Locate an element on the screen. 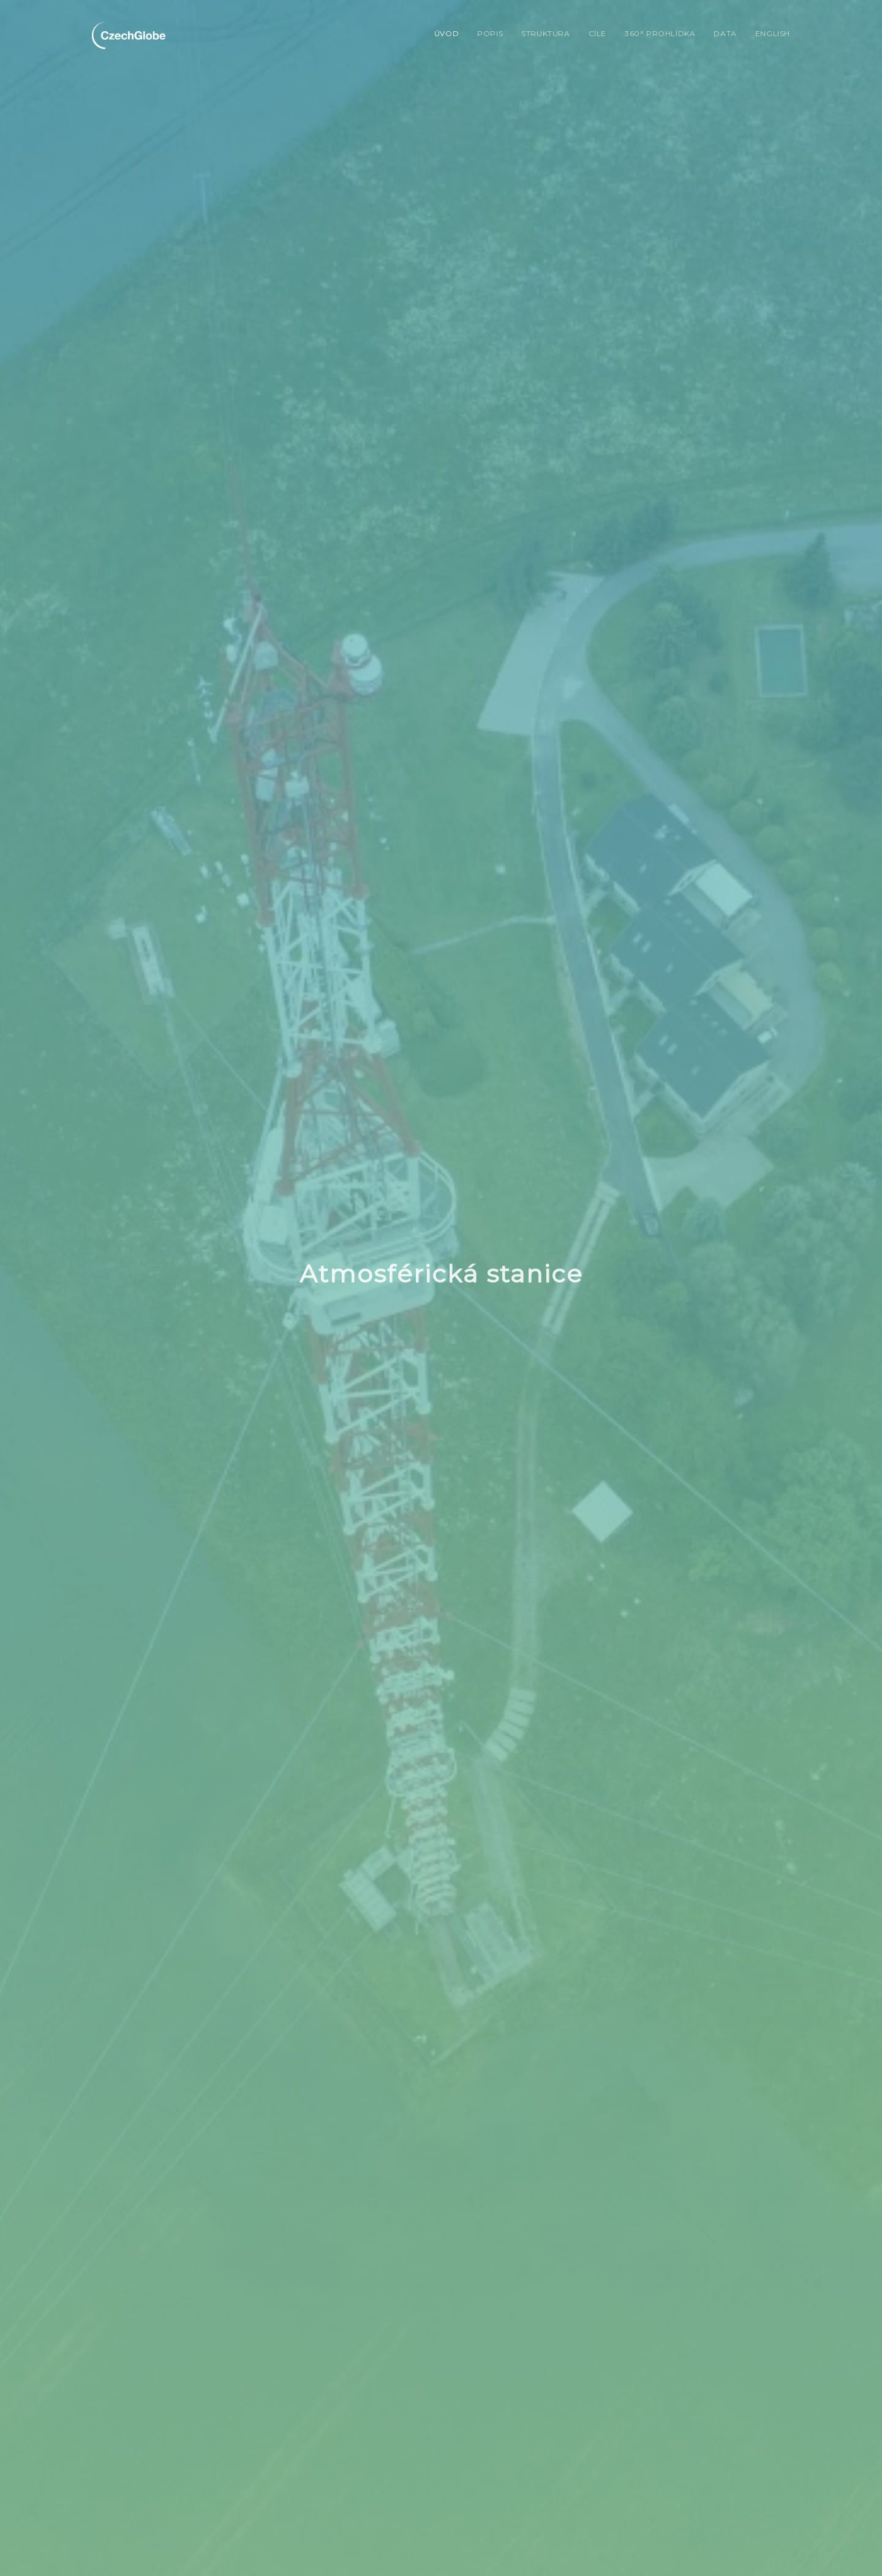  Cíle is located at coordinates (597, 33).